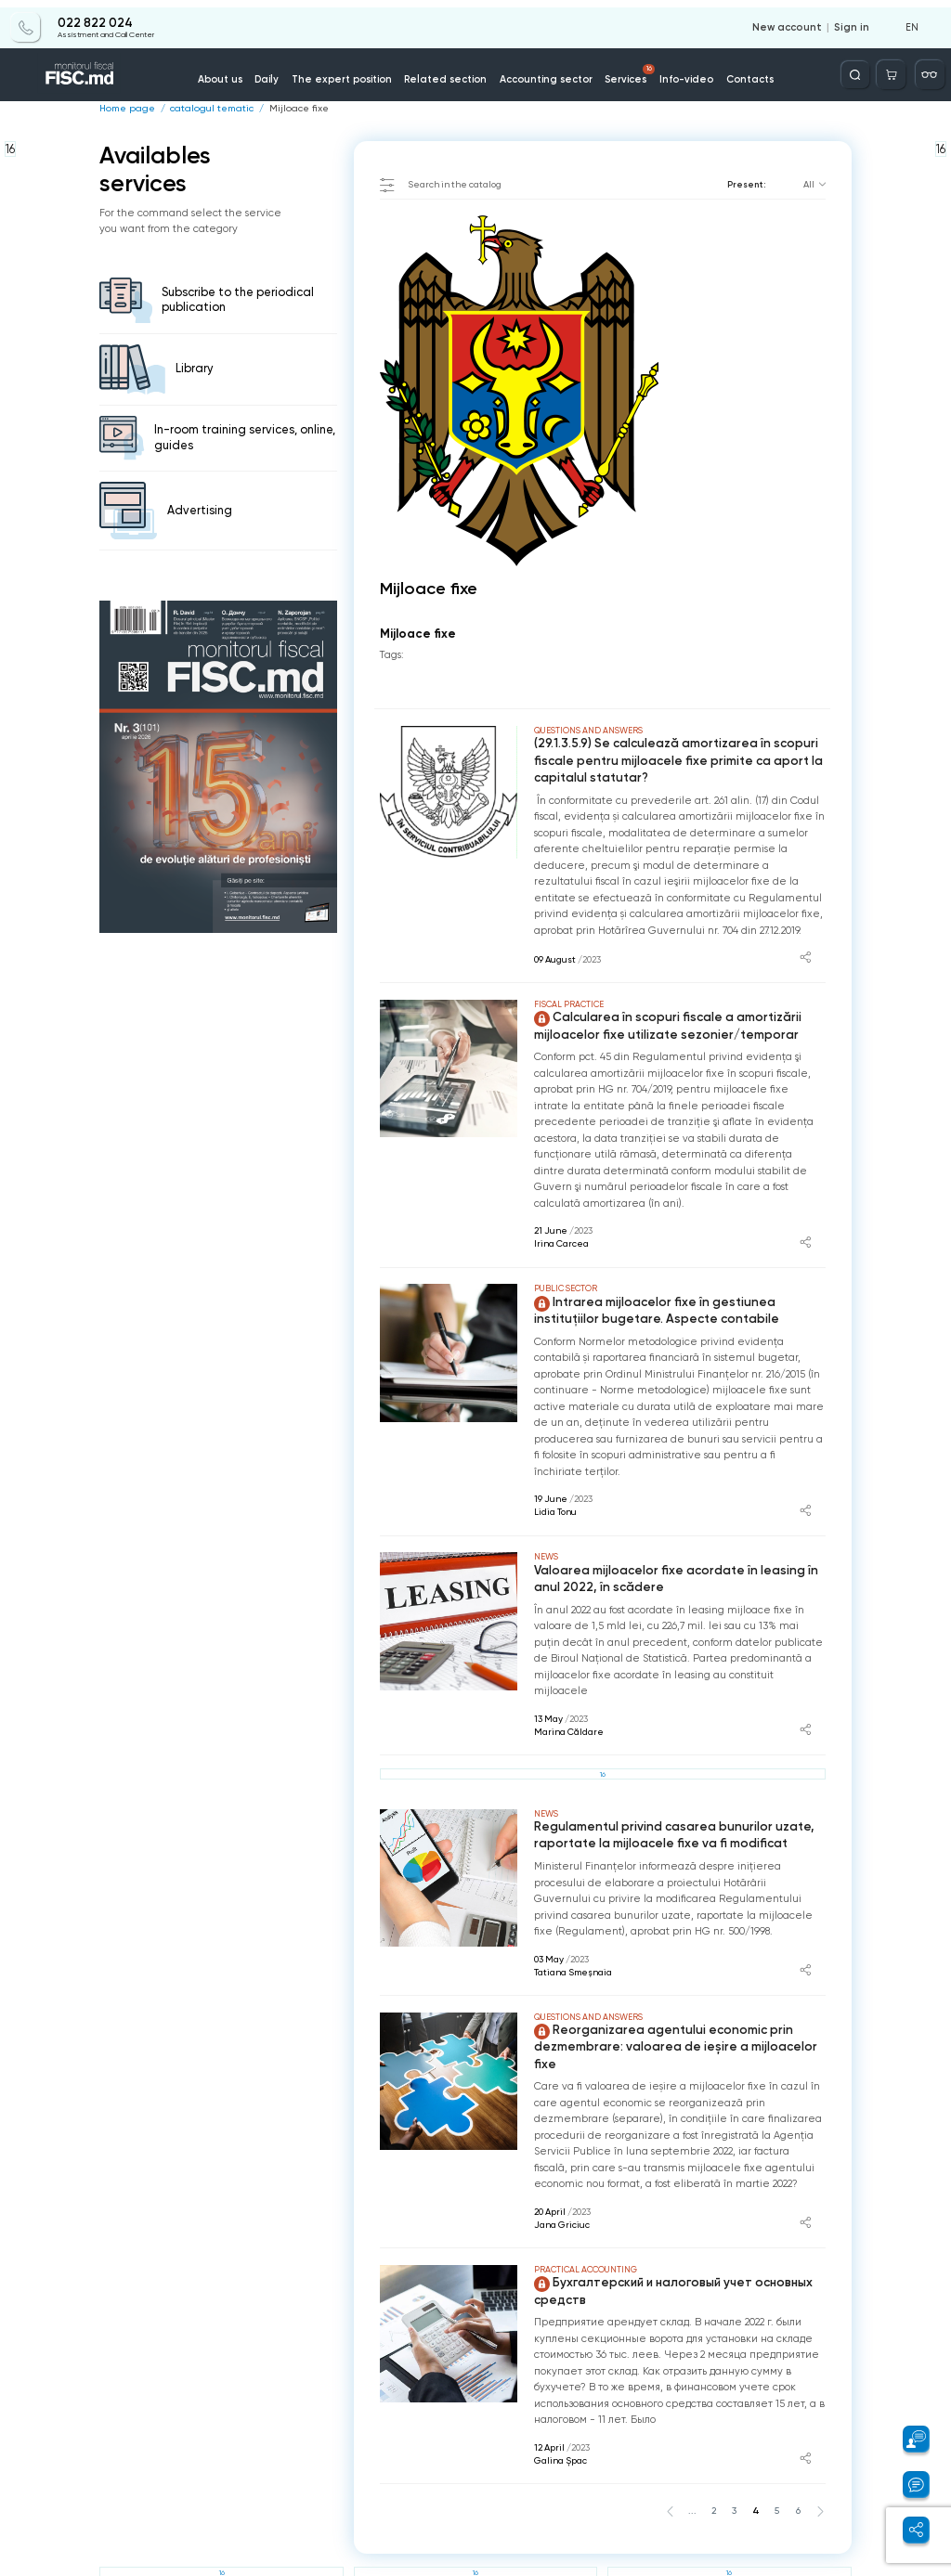 Image resolution: width=951 pixels, height=2576 pixels. What do you see at coordinates (794, 20) in the screenshot?
I see `New account` at bounding box center [794, 20].